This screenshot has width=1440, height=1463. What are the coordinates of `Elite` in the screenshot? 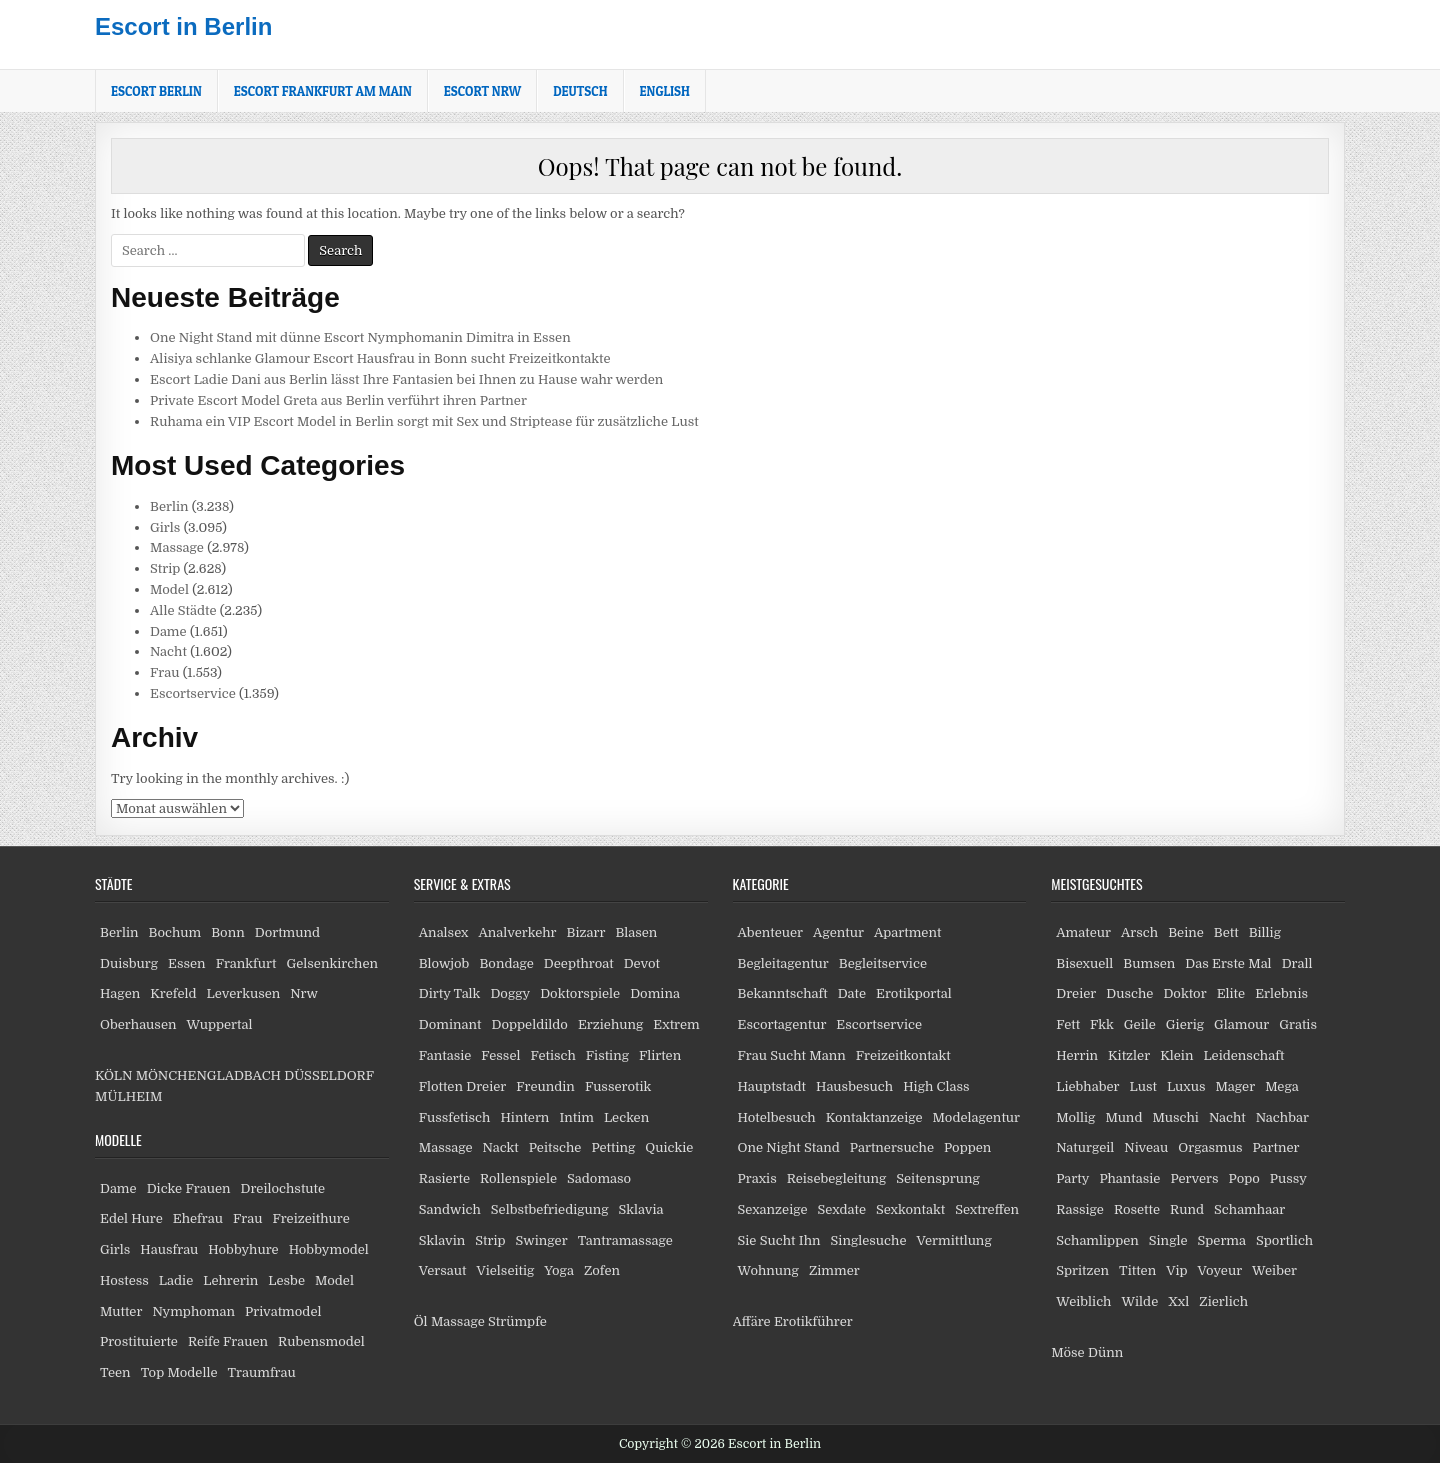 It's located at (1231, 993).